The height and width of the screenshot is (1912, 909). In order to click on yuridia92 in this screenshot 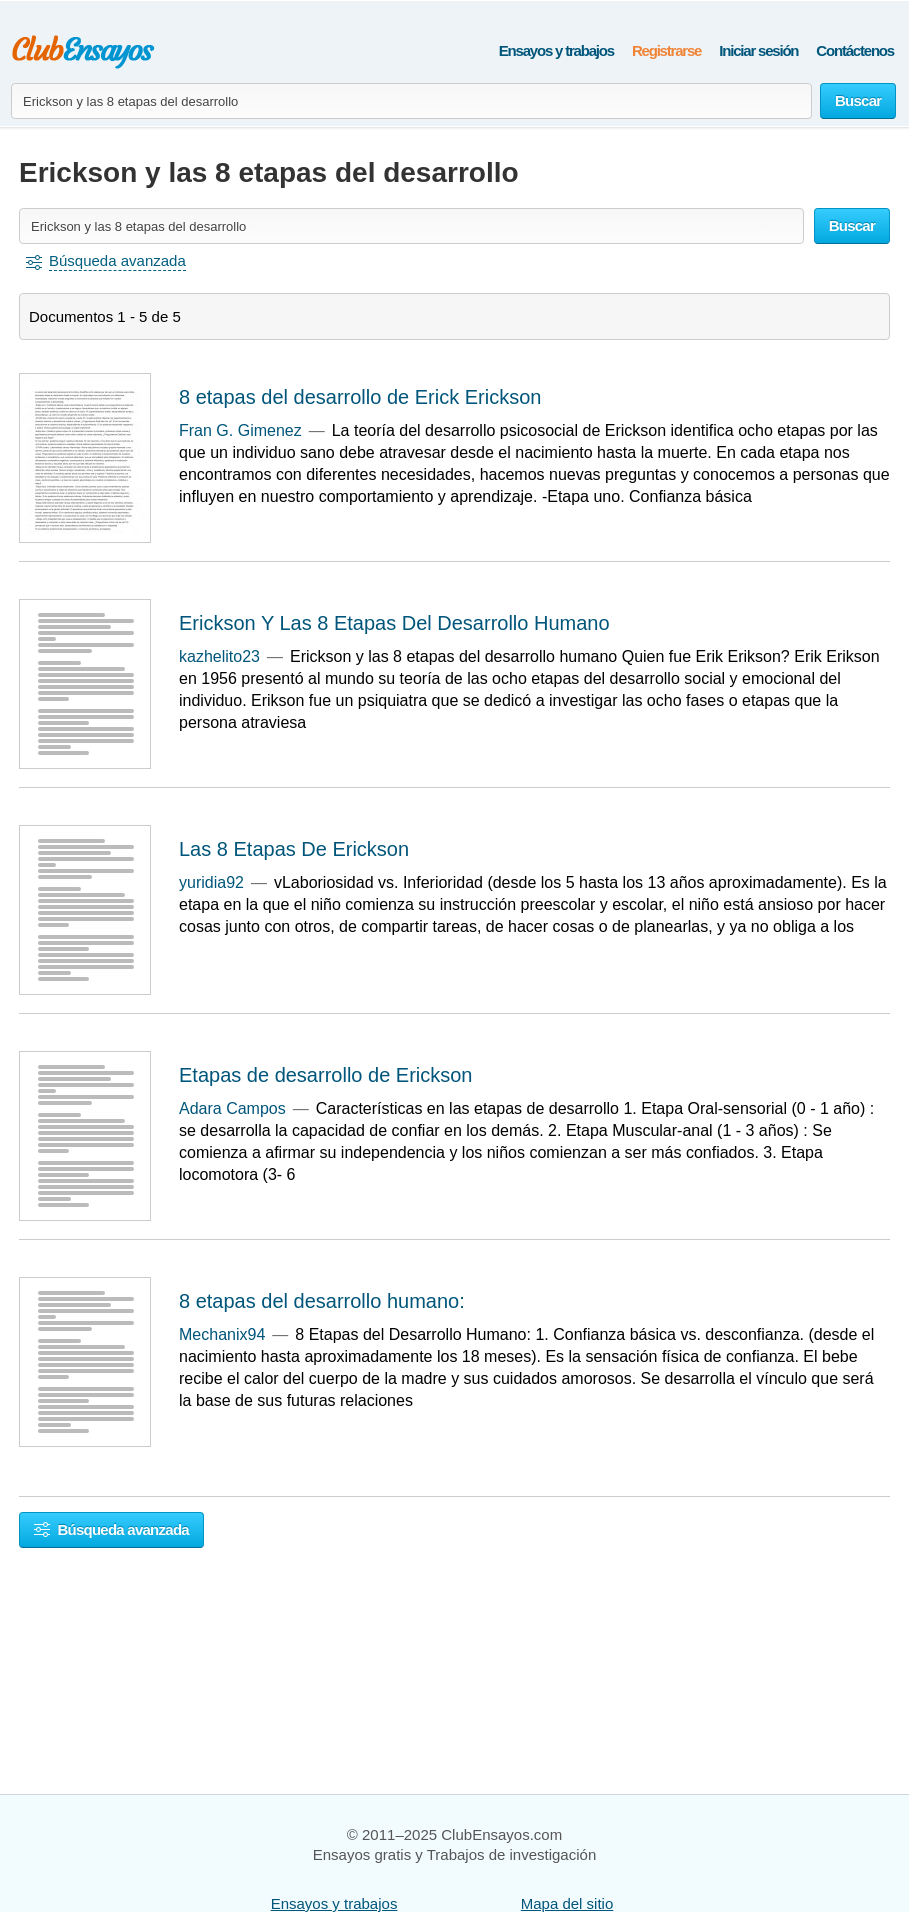, I will do `click(211, 882)`.